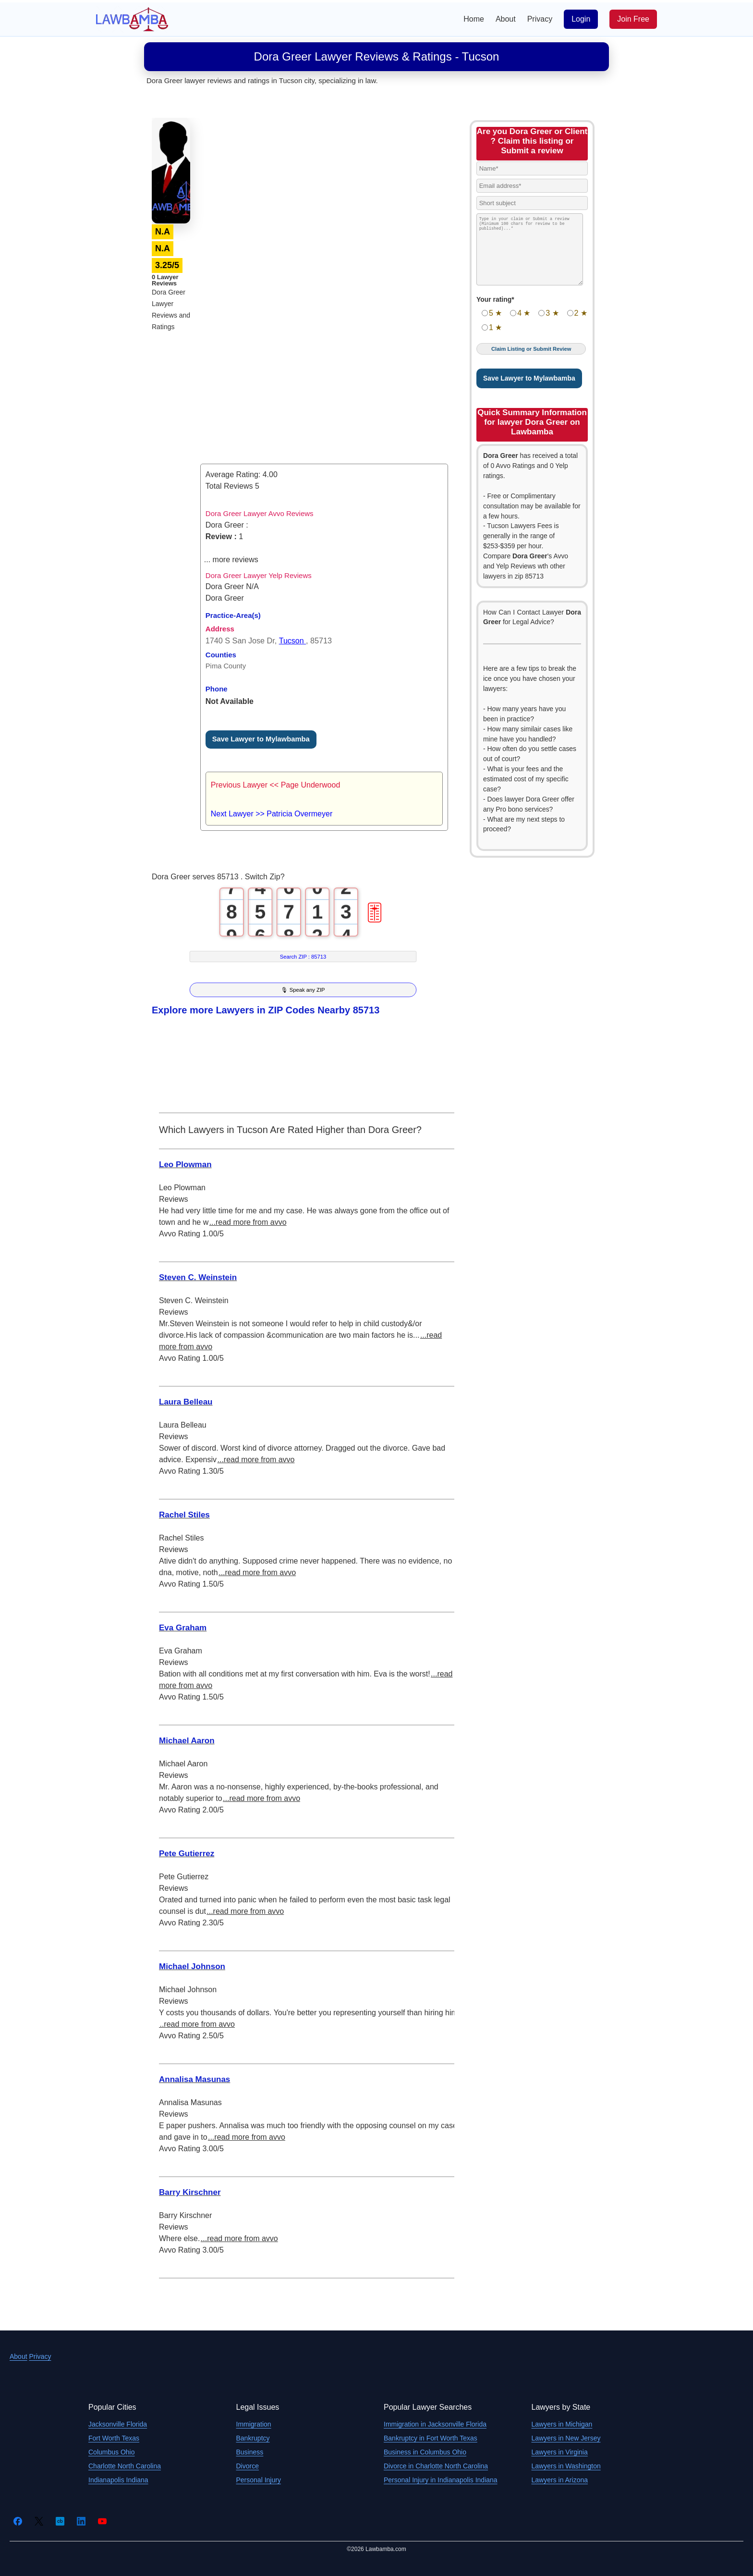 This screenshot has width=753, height=2576. Describe the element at coordinates (303, 989) in the screenshot. I see `🎙 Speak any ZIP` at that location.